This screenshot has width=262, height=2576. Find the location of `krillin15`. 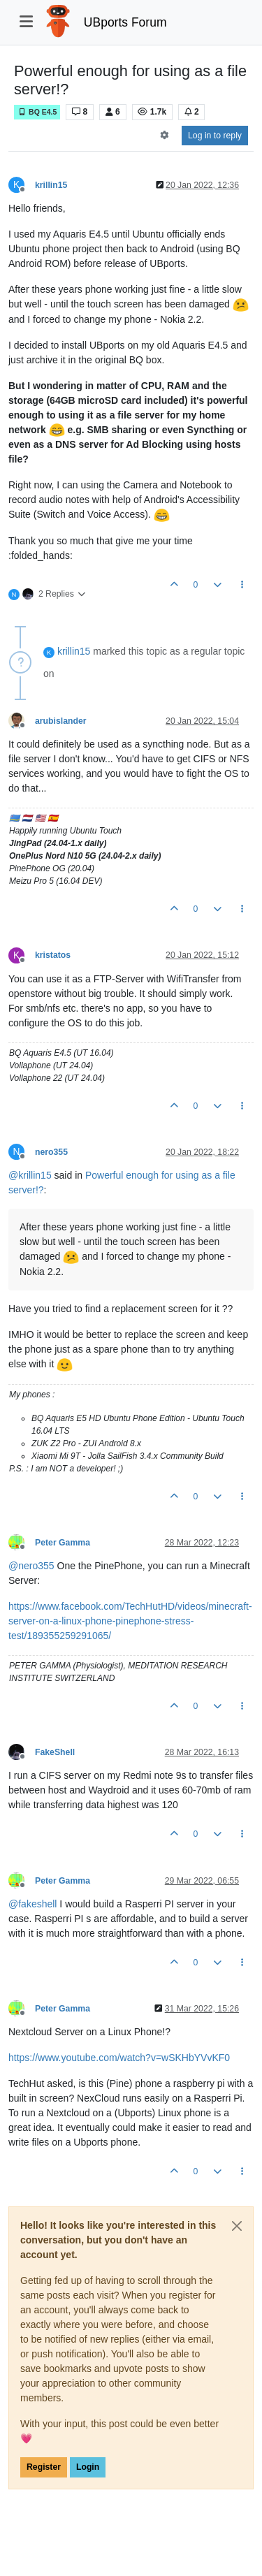

krillin15 is located at coordinates (51, 185).